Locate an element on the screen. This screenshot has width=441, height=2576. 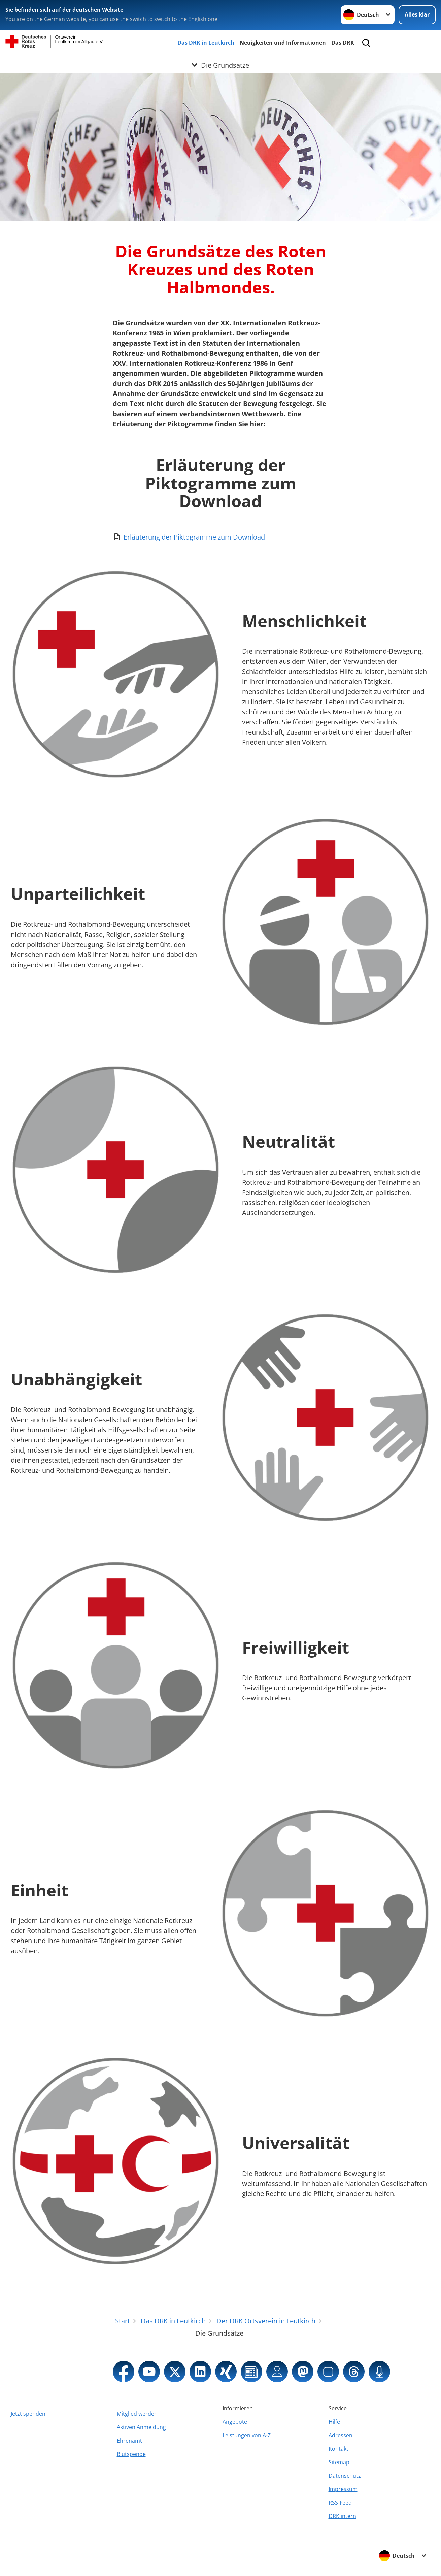
Hilfe is located at coordinates (334, 2421).